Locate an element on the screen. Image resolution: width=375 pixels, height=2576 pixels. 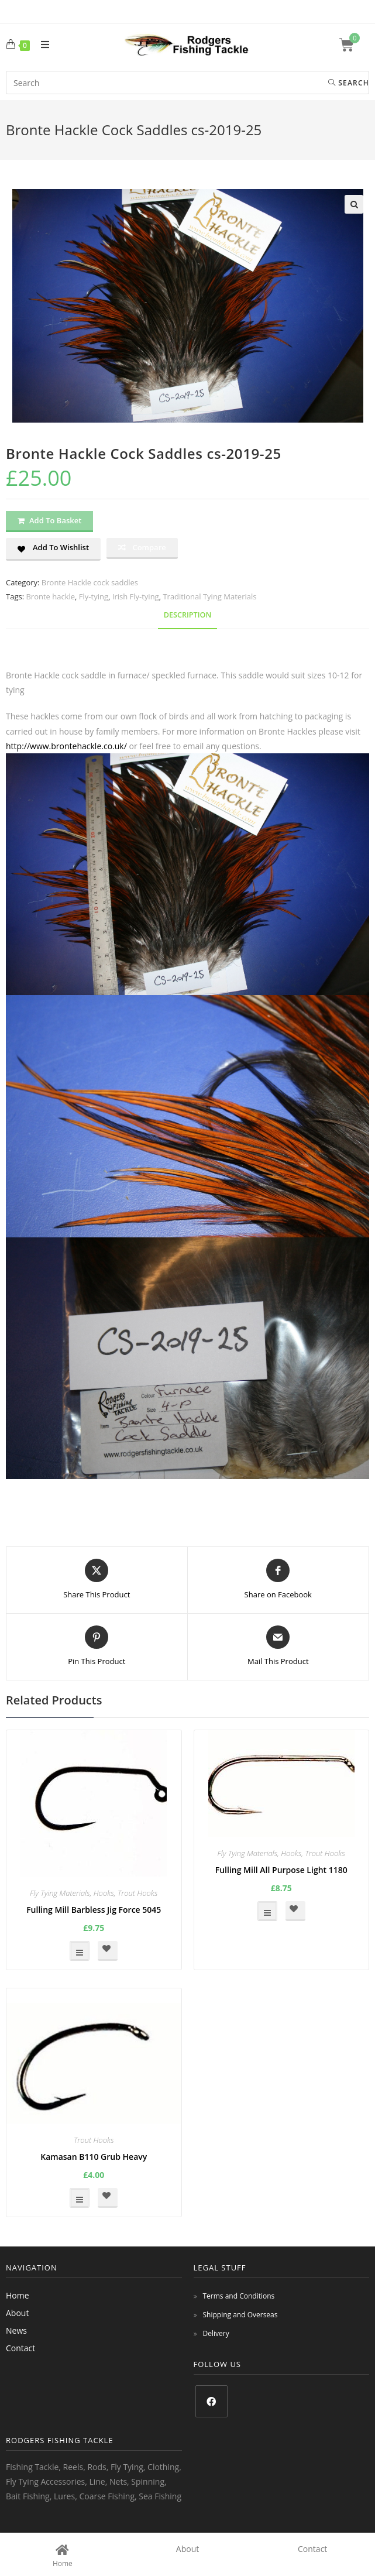
Bronte Hackle cock saddles is located at coordinates (90, 582).